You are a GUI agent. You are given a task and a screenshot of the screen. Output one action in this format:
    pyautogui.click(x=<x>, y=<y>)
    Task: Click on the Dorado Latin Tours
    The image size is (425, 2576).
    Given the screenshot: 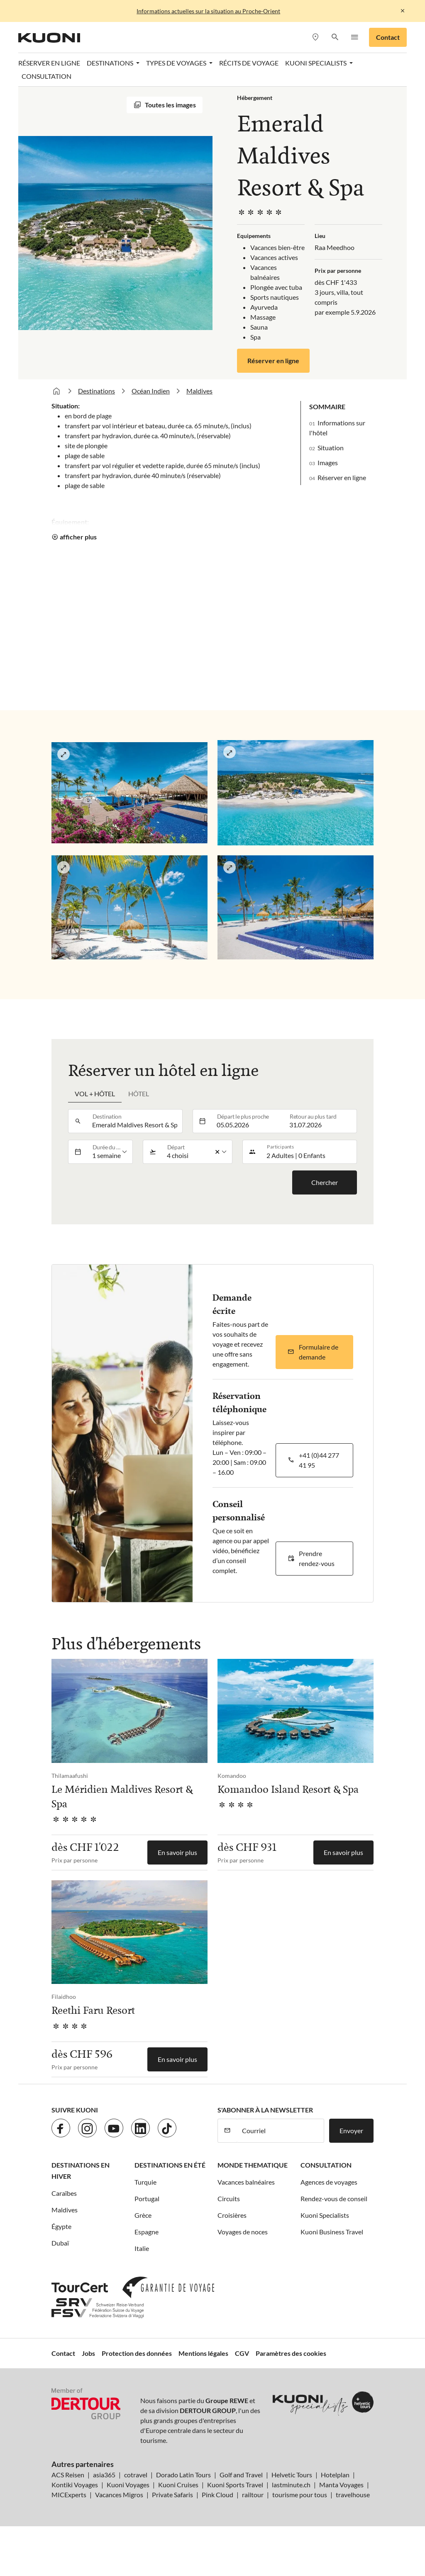 What is the action you would take?
    pyautogui.click(x=183, y=2475)
    